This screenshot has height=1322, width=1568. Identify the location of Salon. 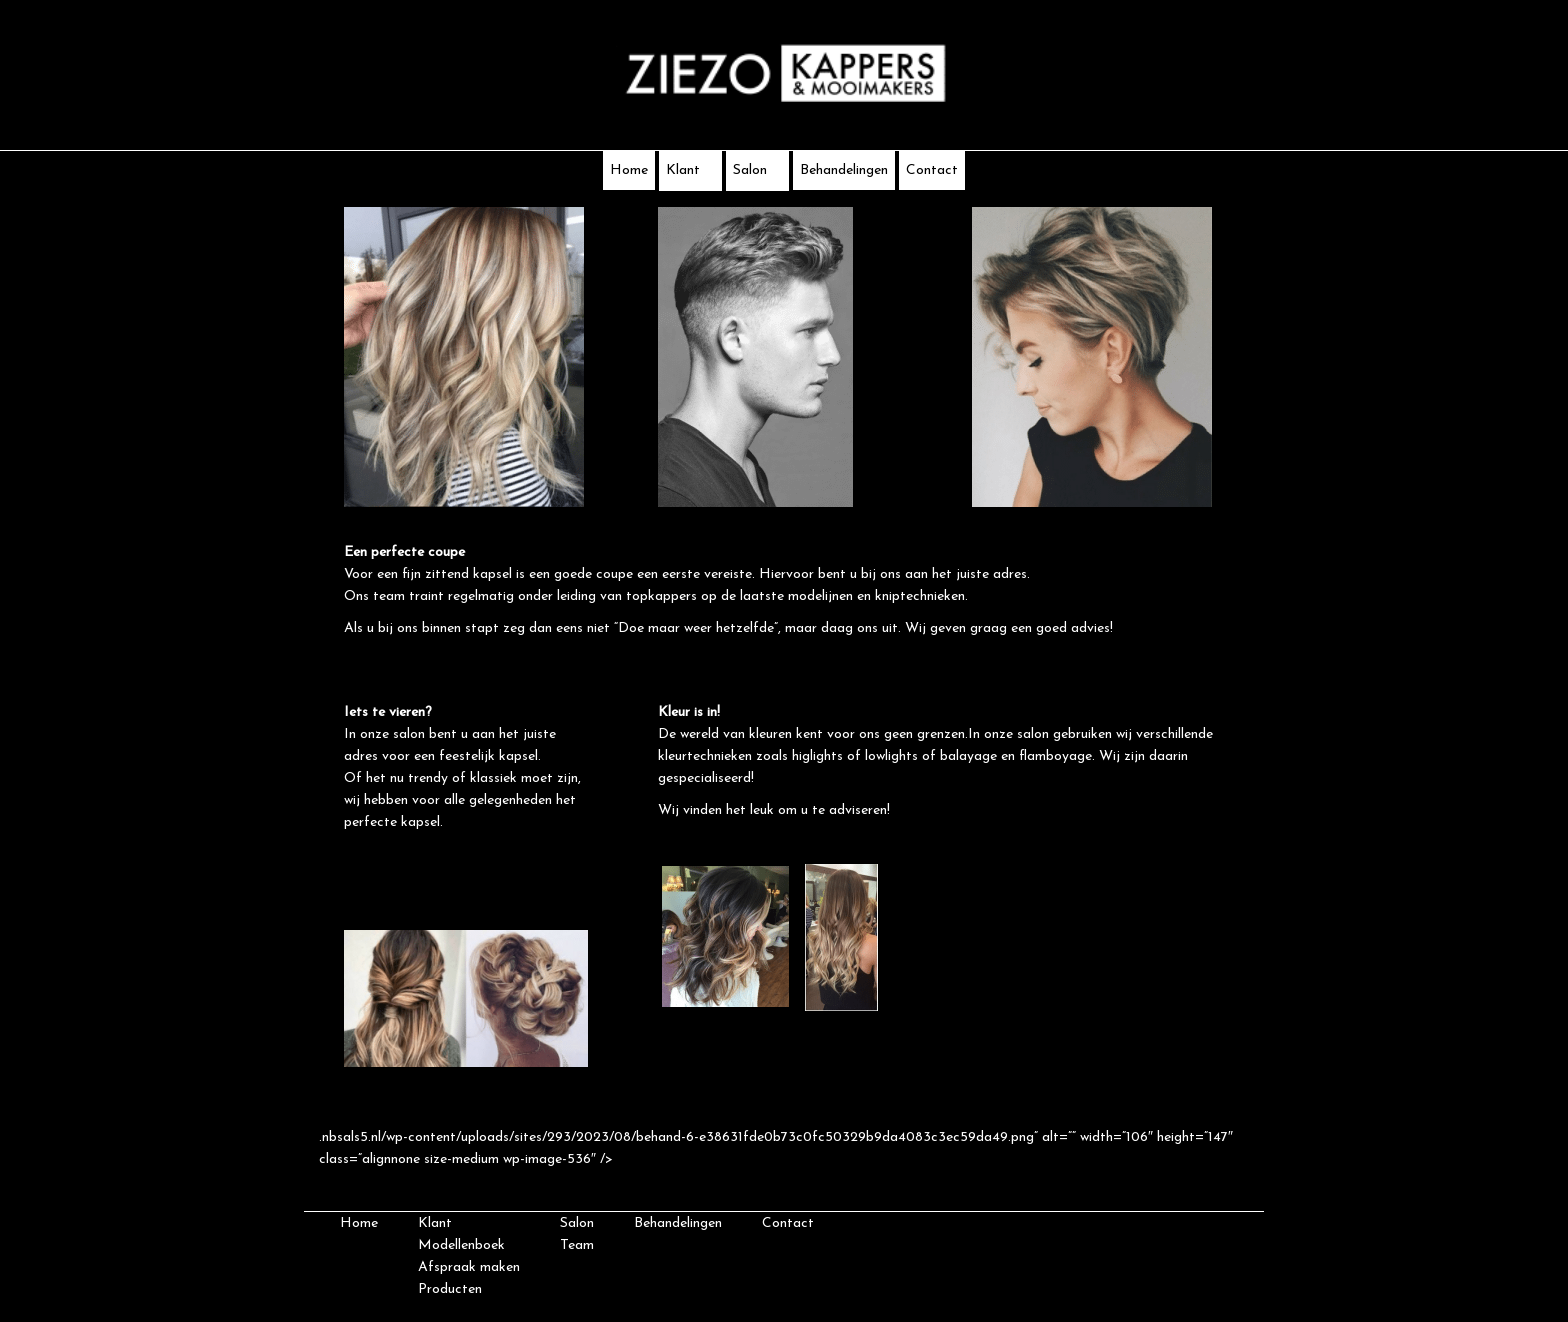
(757, 170).